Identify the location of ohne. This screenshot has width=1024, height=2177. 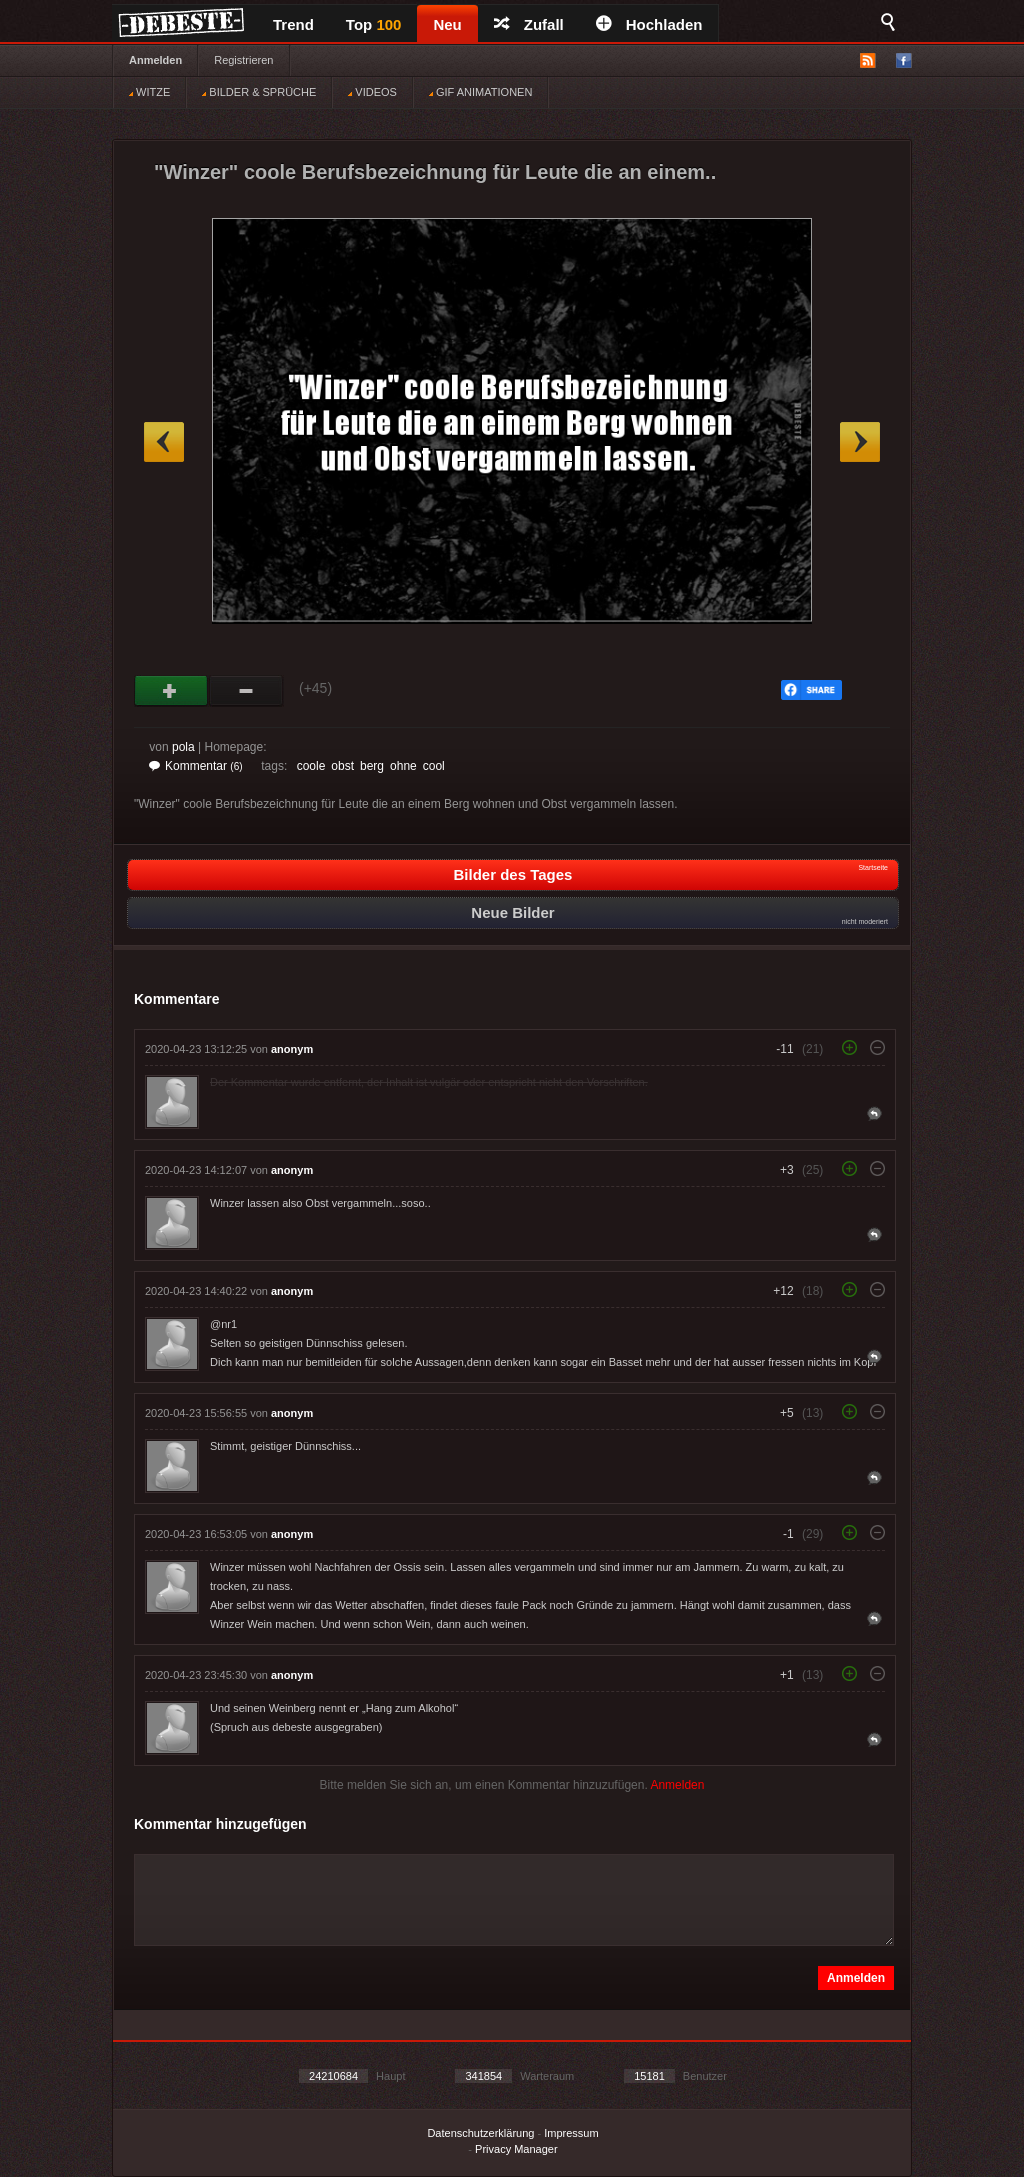
(403, 766).